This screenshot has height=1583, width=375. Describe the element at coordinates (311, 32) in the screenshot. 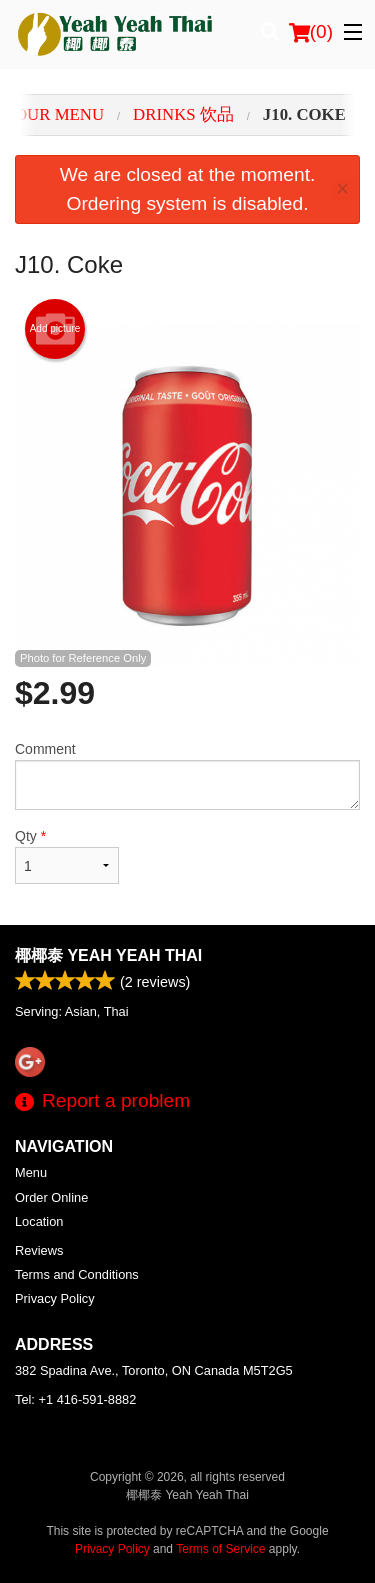

I see `( )` at that location.